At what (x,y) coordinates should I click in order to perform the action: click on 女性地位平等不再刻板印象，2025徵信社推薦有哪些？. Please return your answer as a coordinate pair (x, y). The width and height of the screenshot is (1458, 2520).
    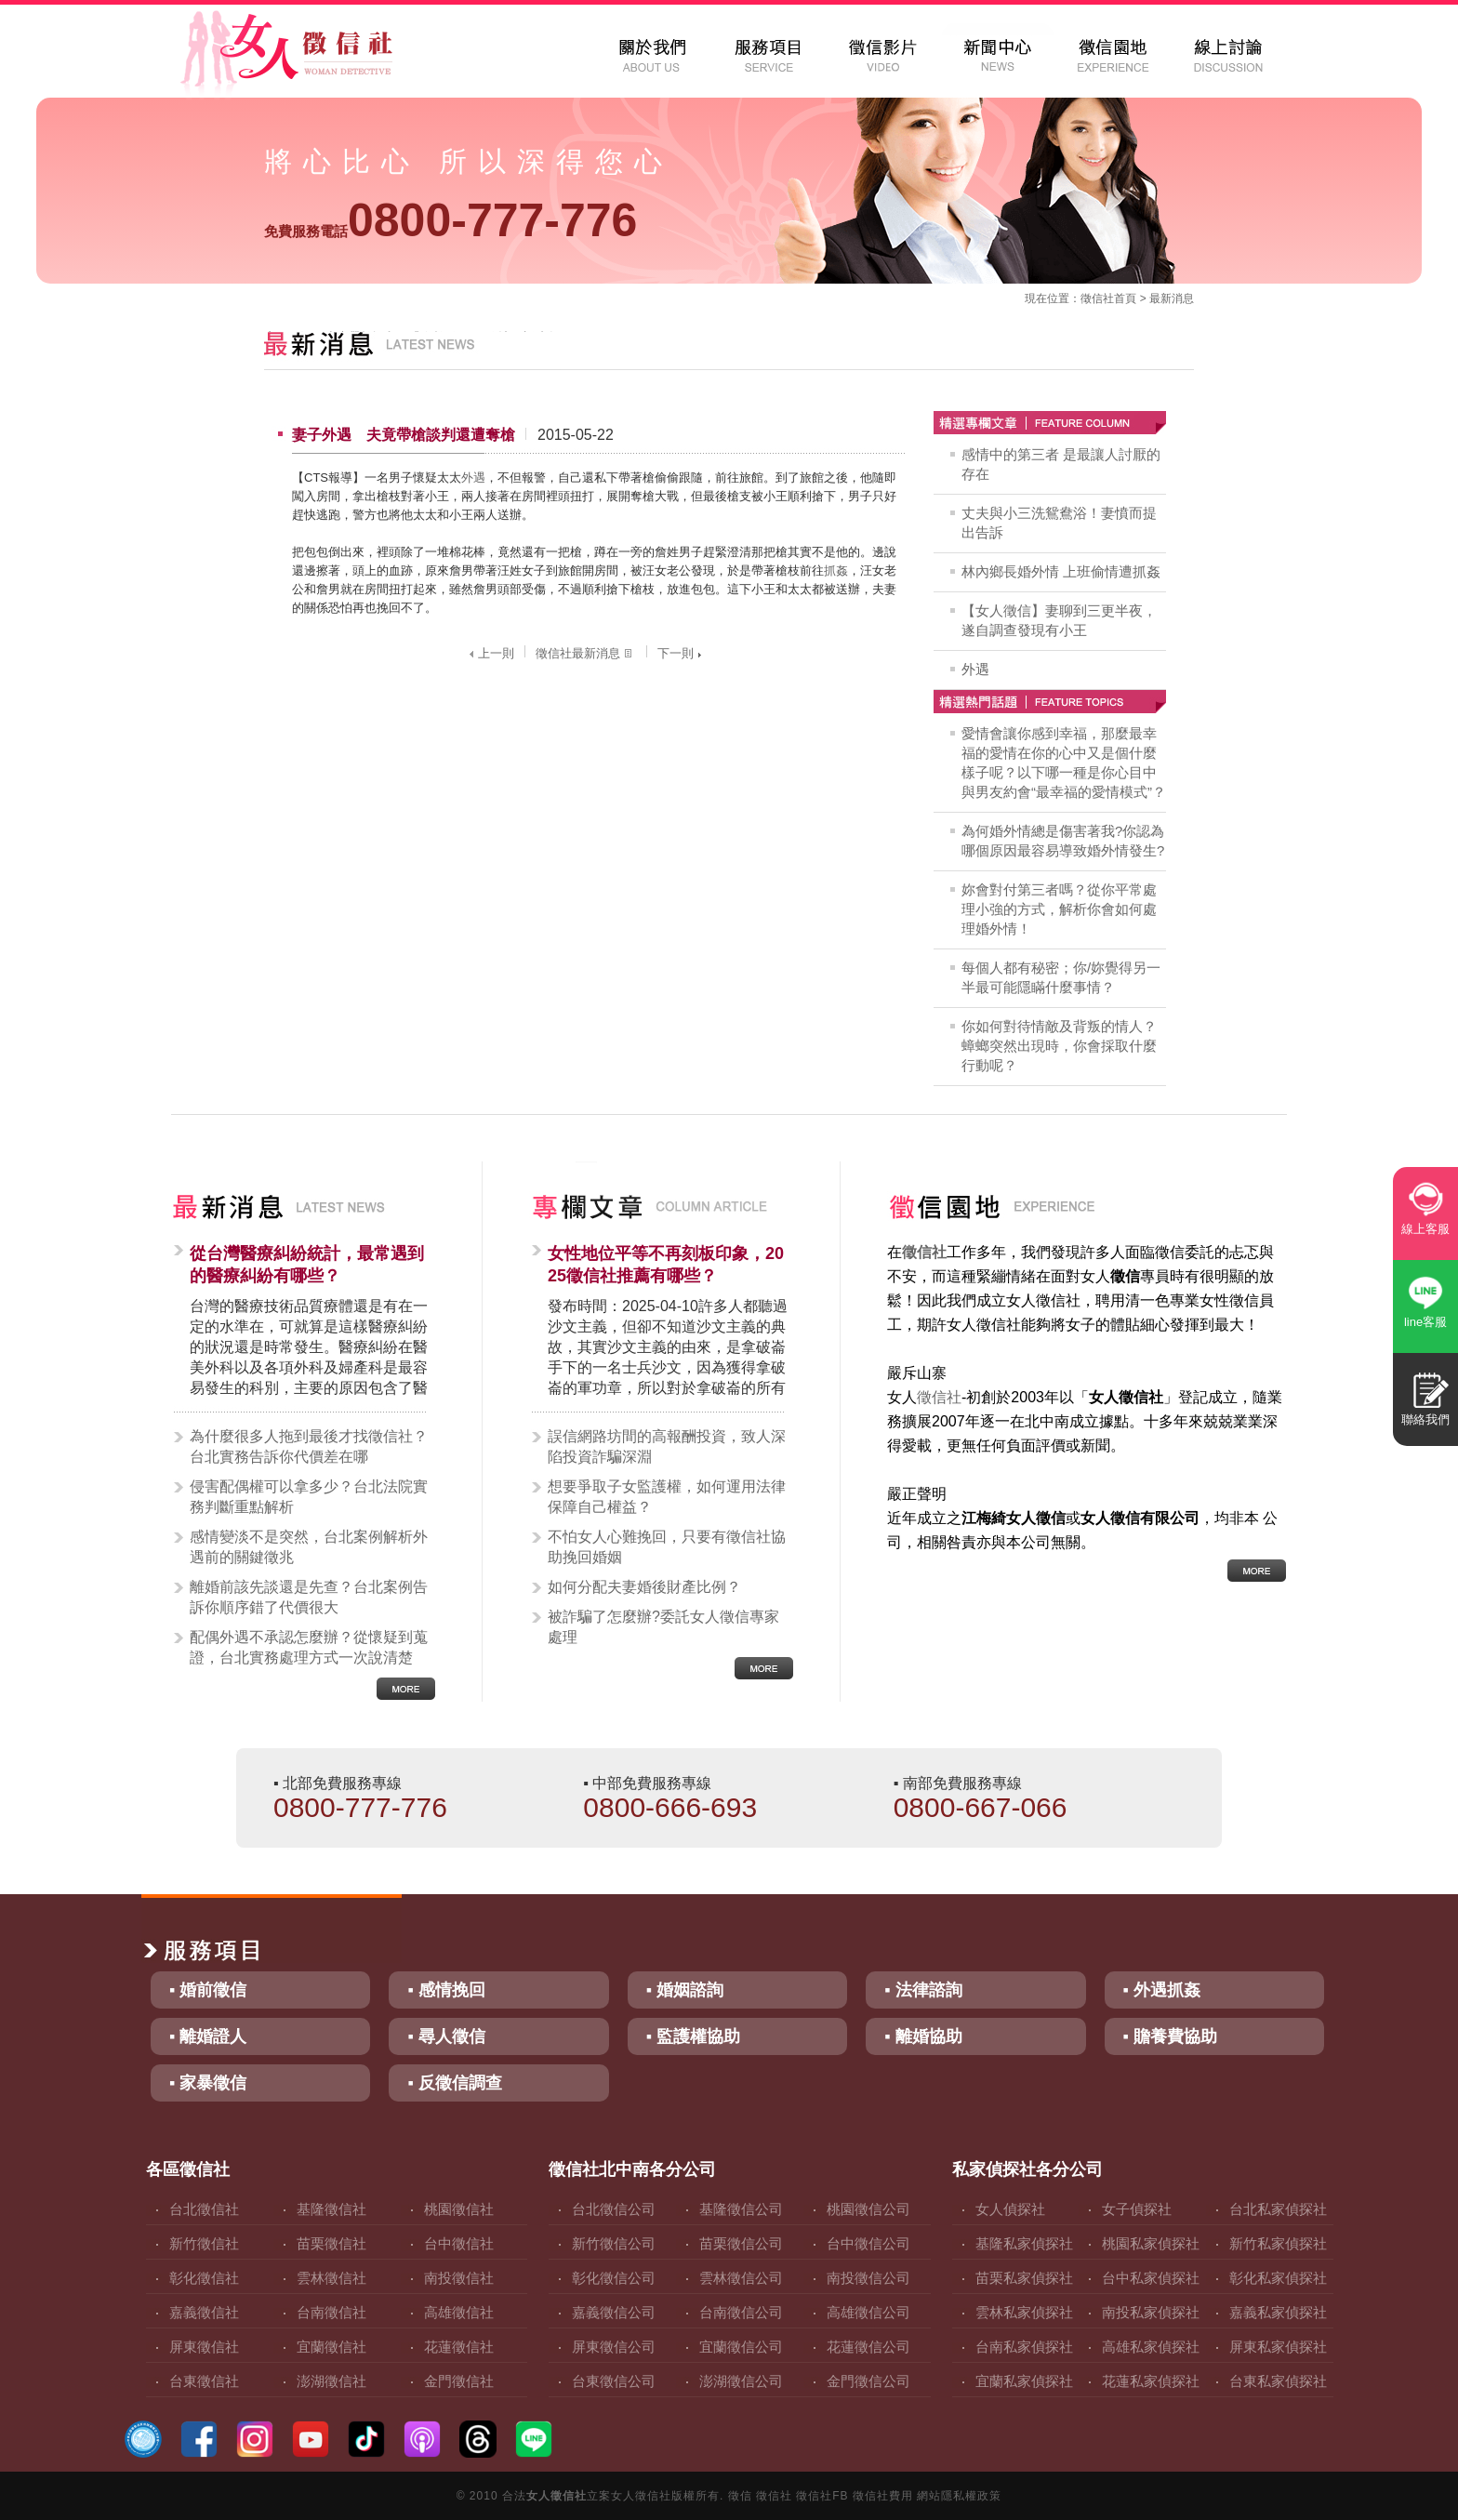
    Looking at the image, I should click on (666, 1264).